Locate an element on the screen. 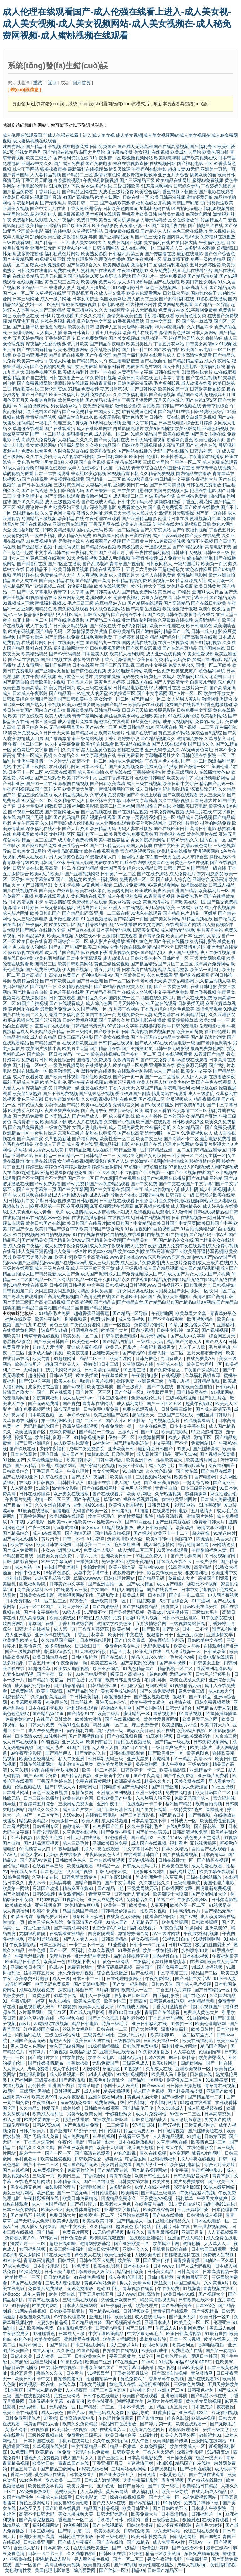  日韩在线播放一区 is located at coordinates (66, 377).